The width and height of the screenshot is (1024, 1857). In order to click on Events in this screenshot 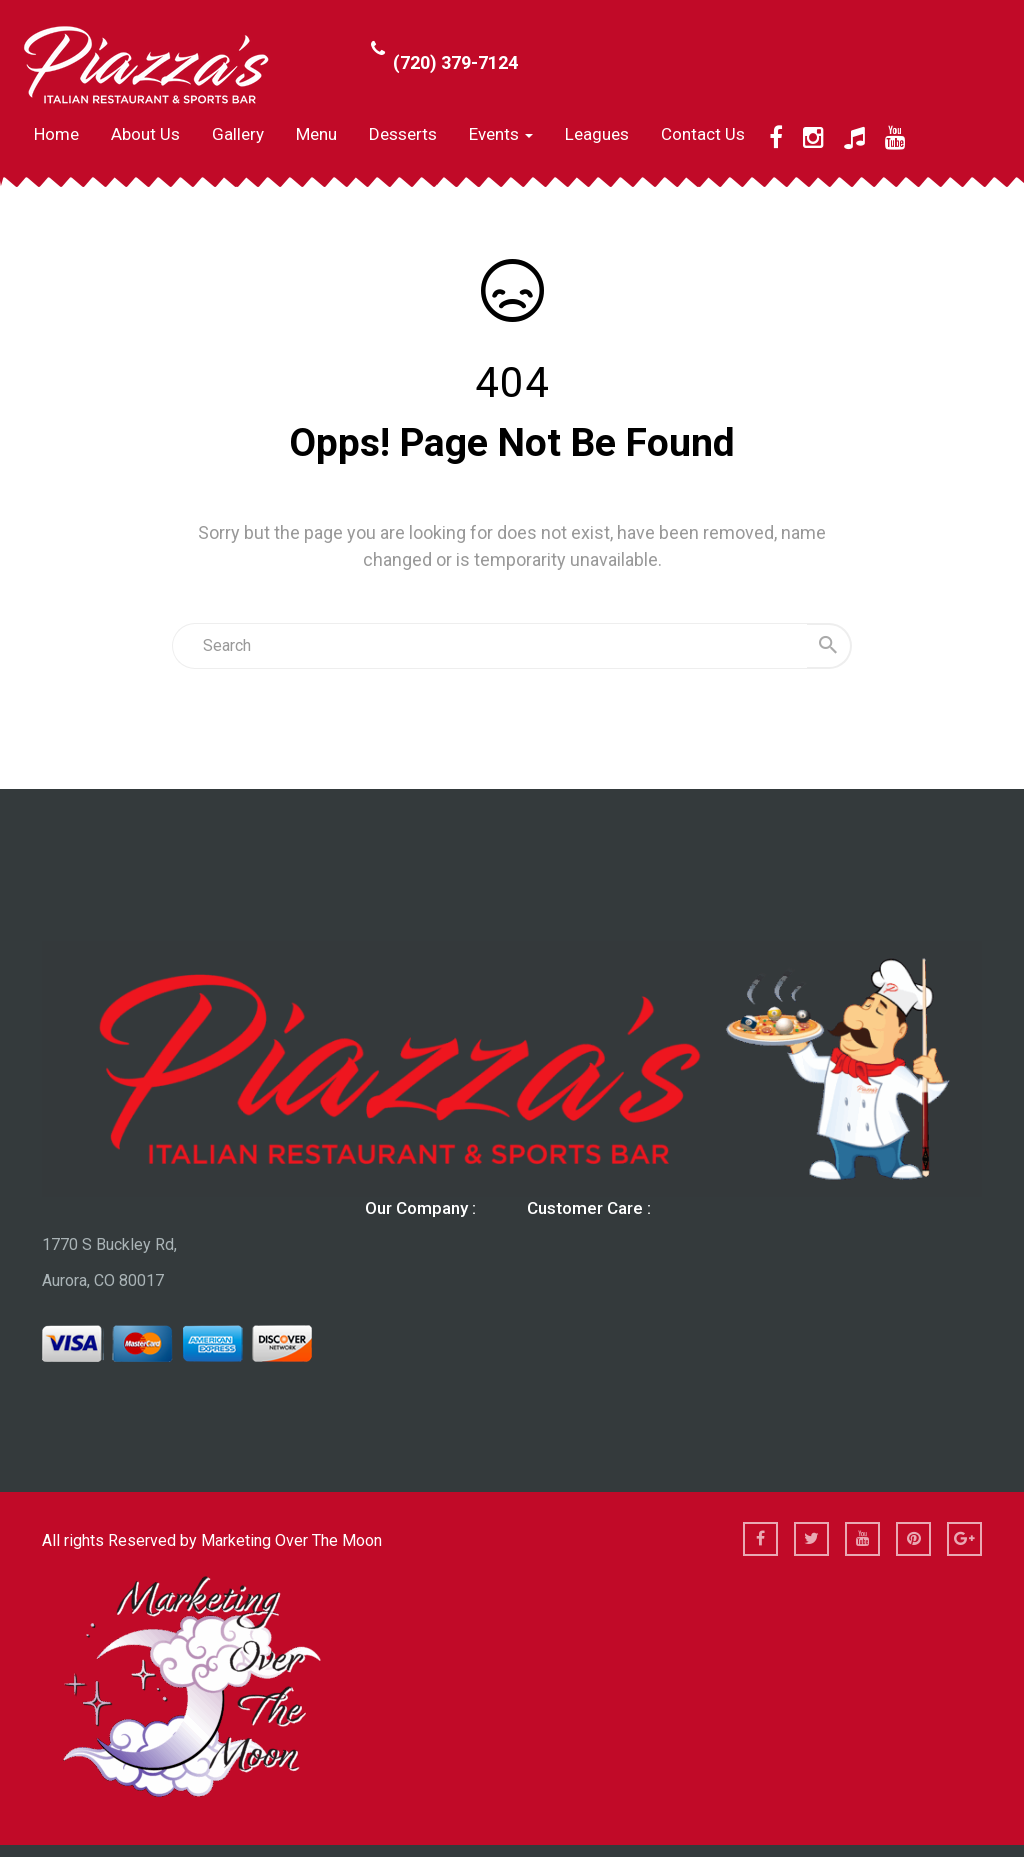, I will do `click(501, 134)`.